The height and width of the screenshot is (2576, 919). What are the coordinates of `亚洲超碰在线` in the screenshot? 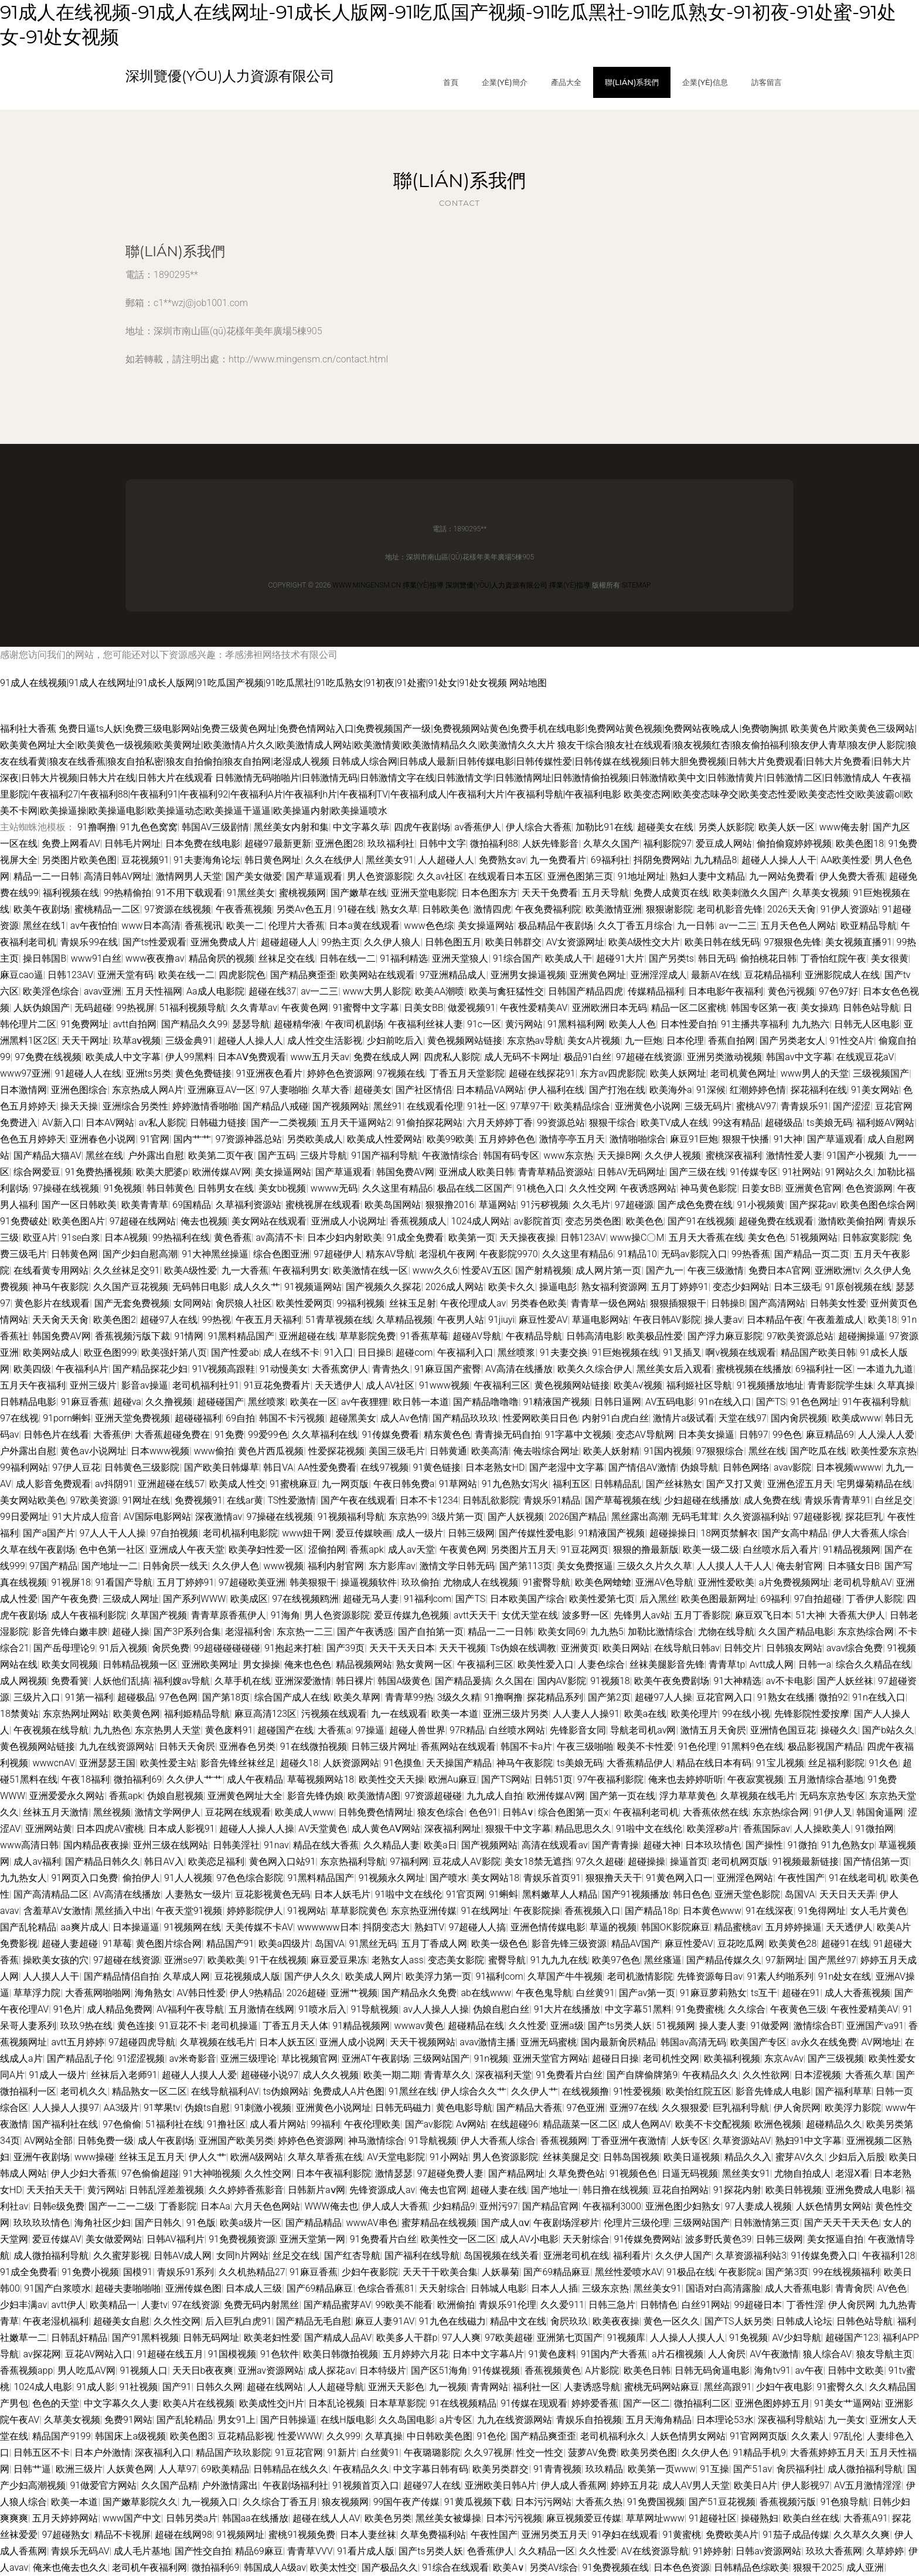 It's located at (307, 1336).